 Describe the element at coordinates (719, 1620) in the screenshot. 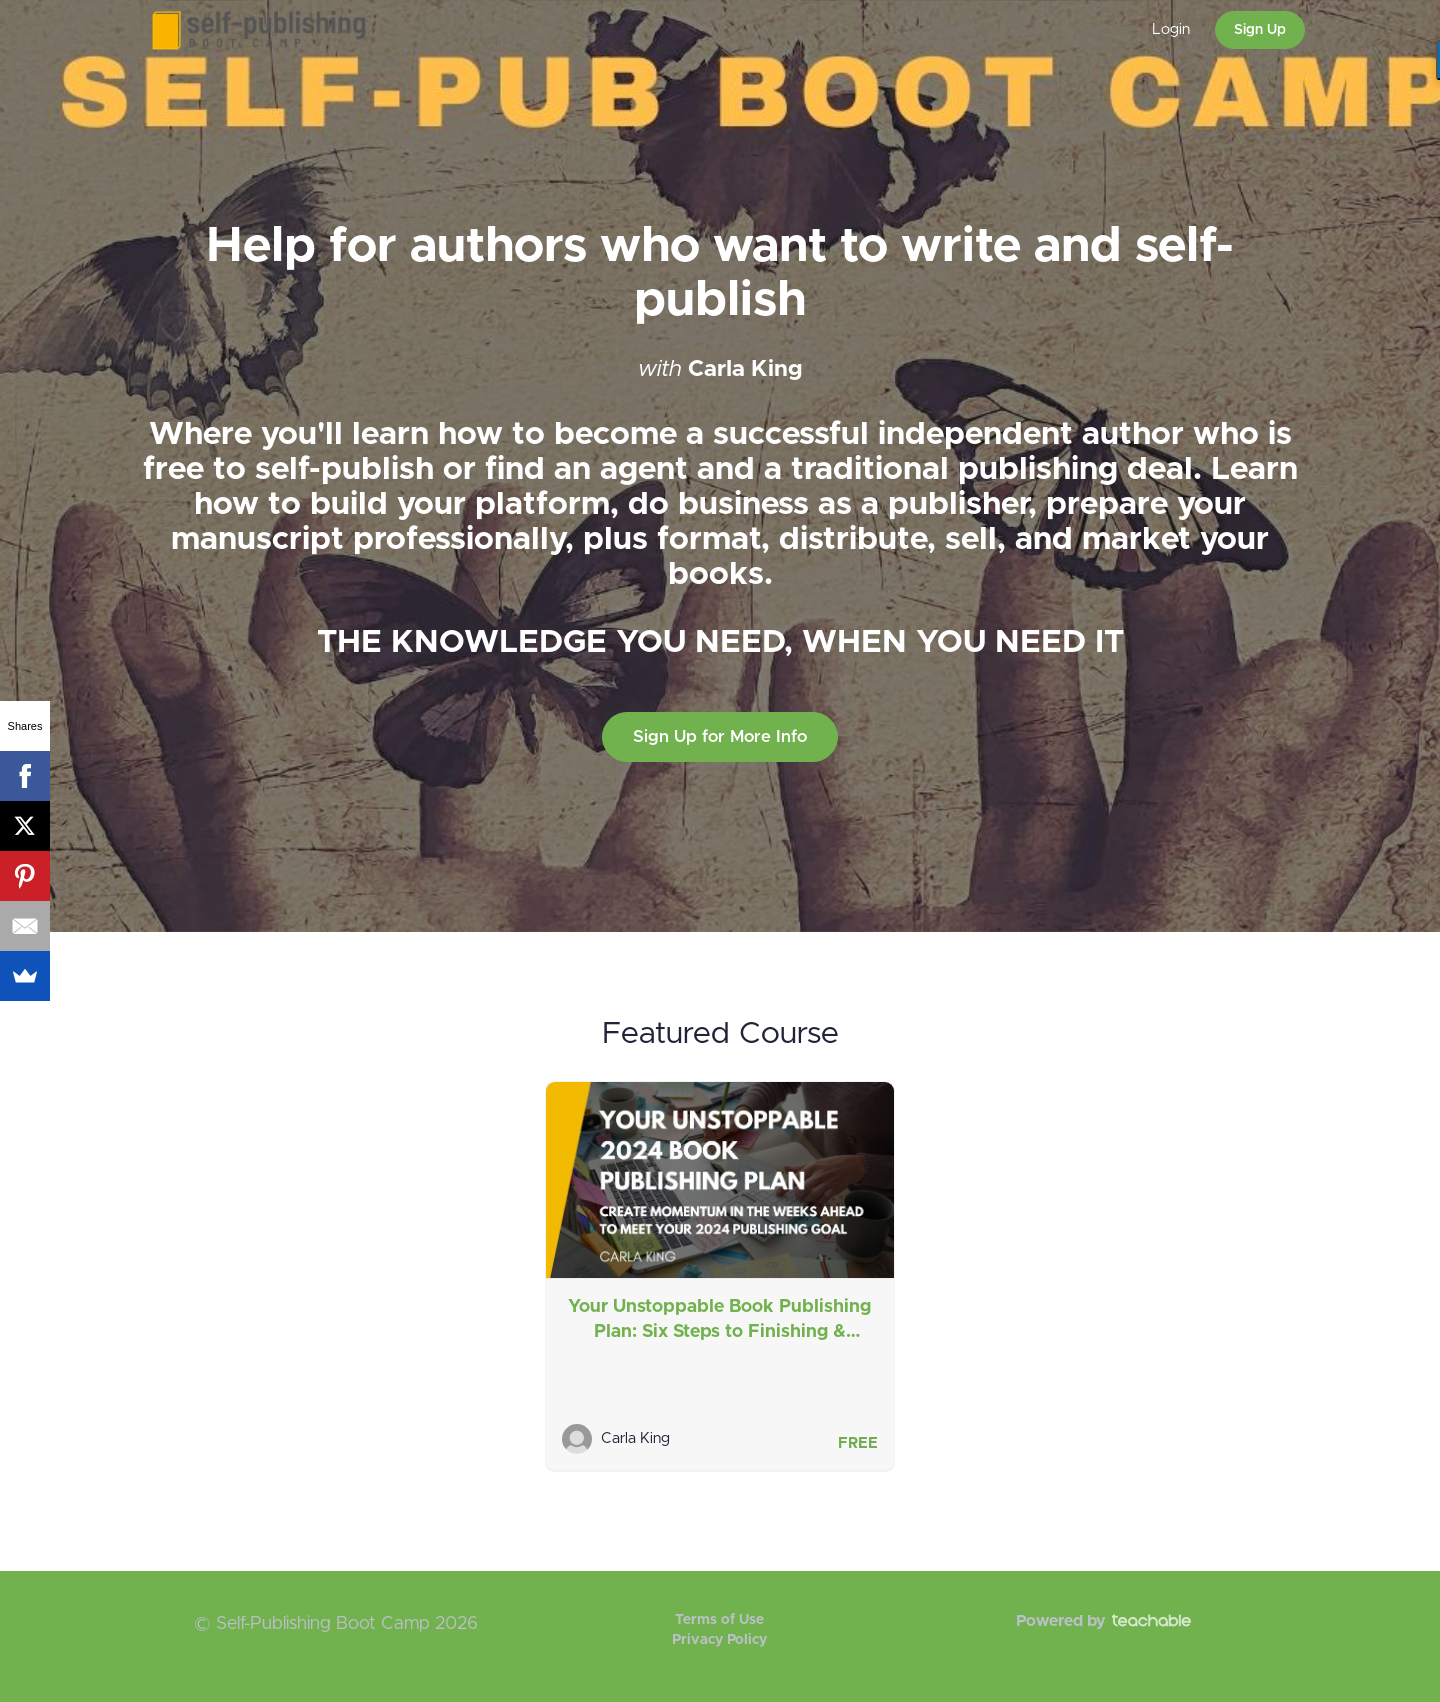

I see `Terms of Use` at that location.